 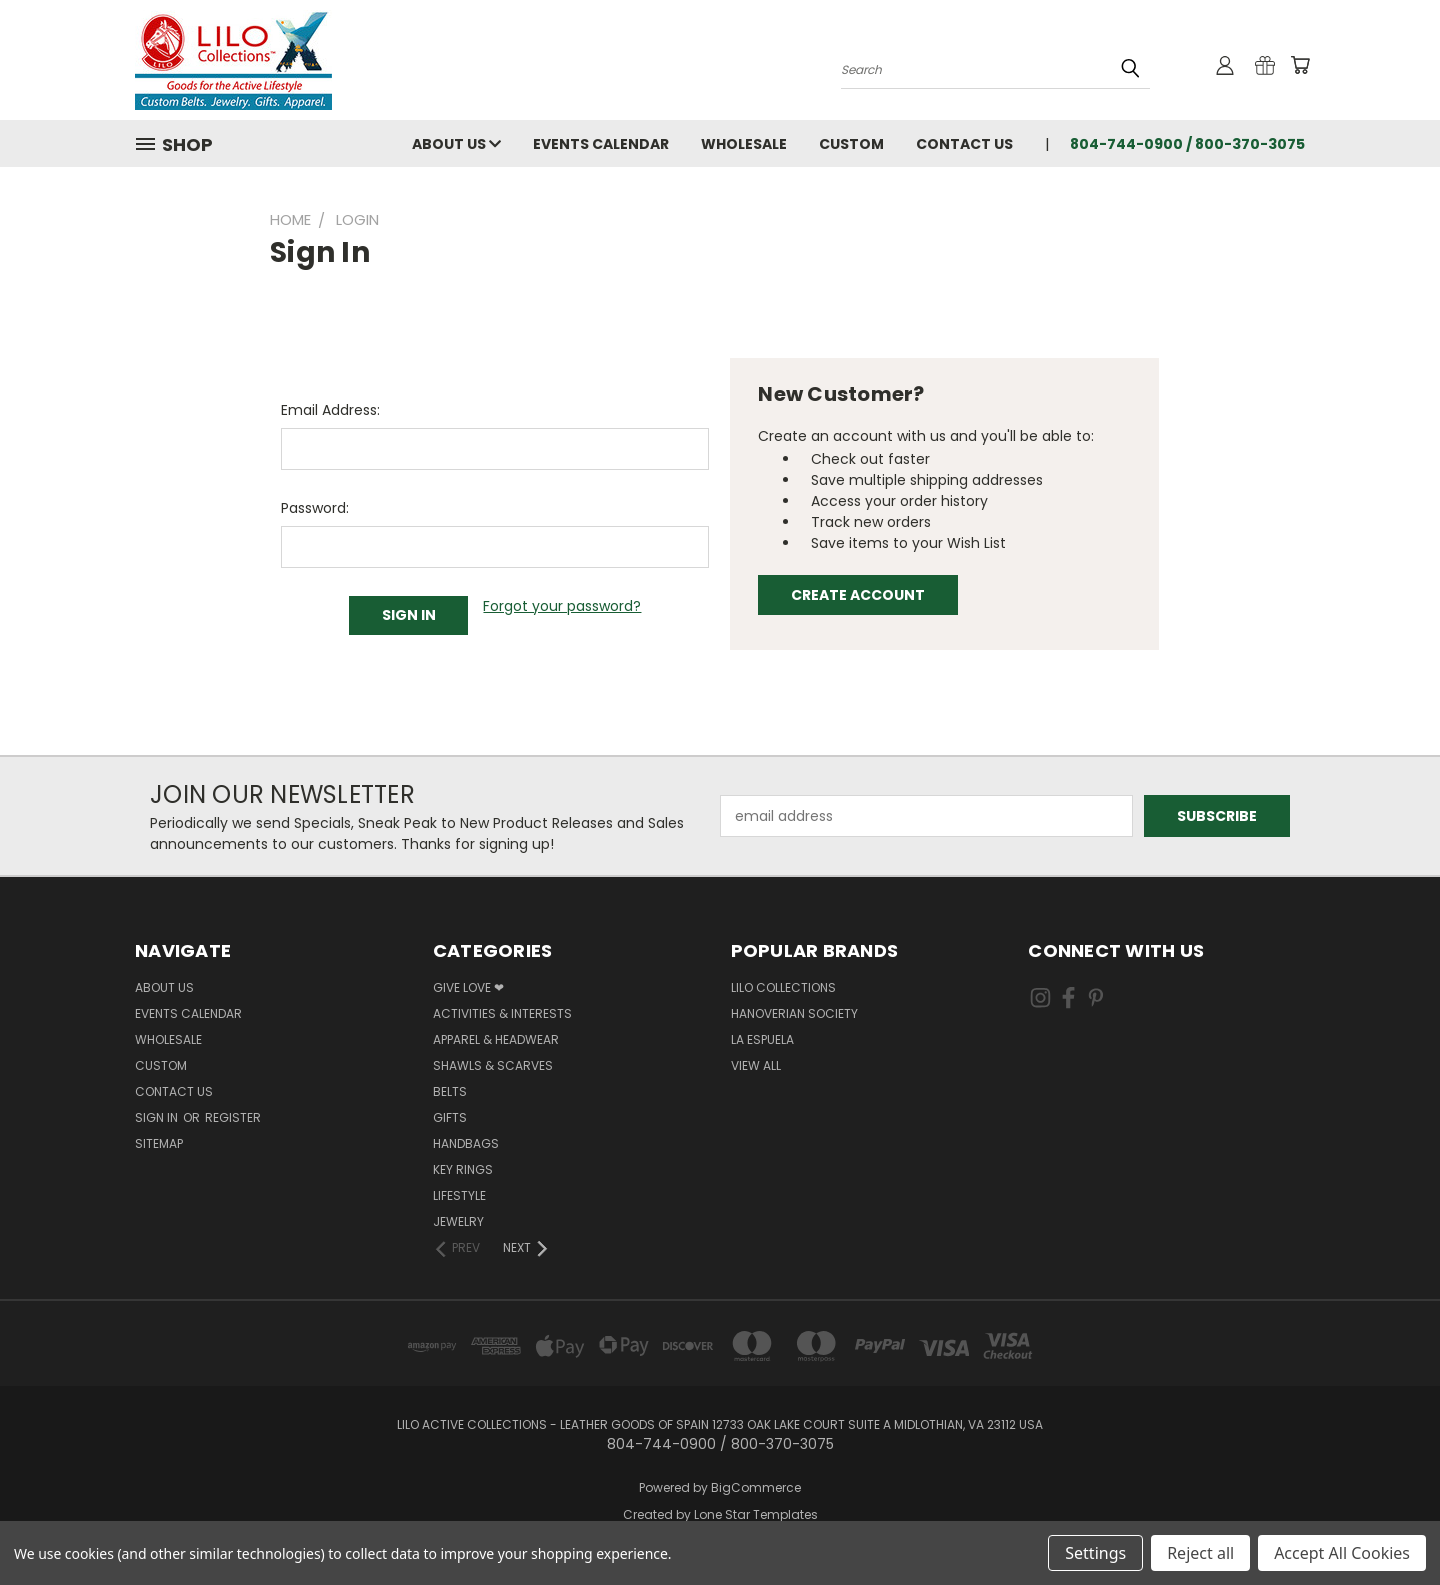 What do you see at coordinates (756, 1065) in the screenshot?
I see `View All` at bounding box center [756, 1065].